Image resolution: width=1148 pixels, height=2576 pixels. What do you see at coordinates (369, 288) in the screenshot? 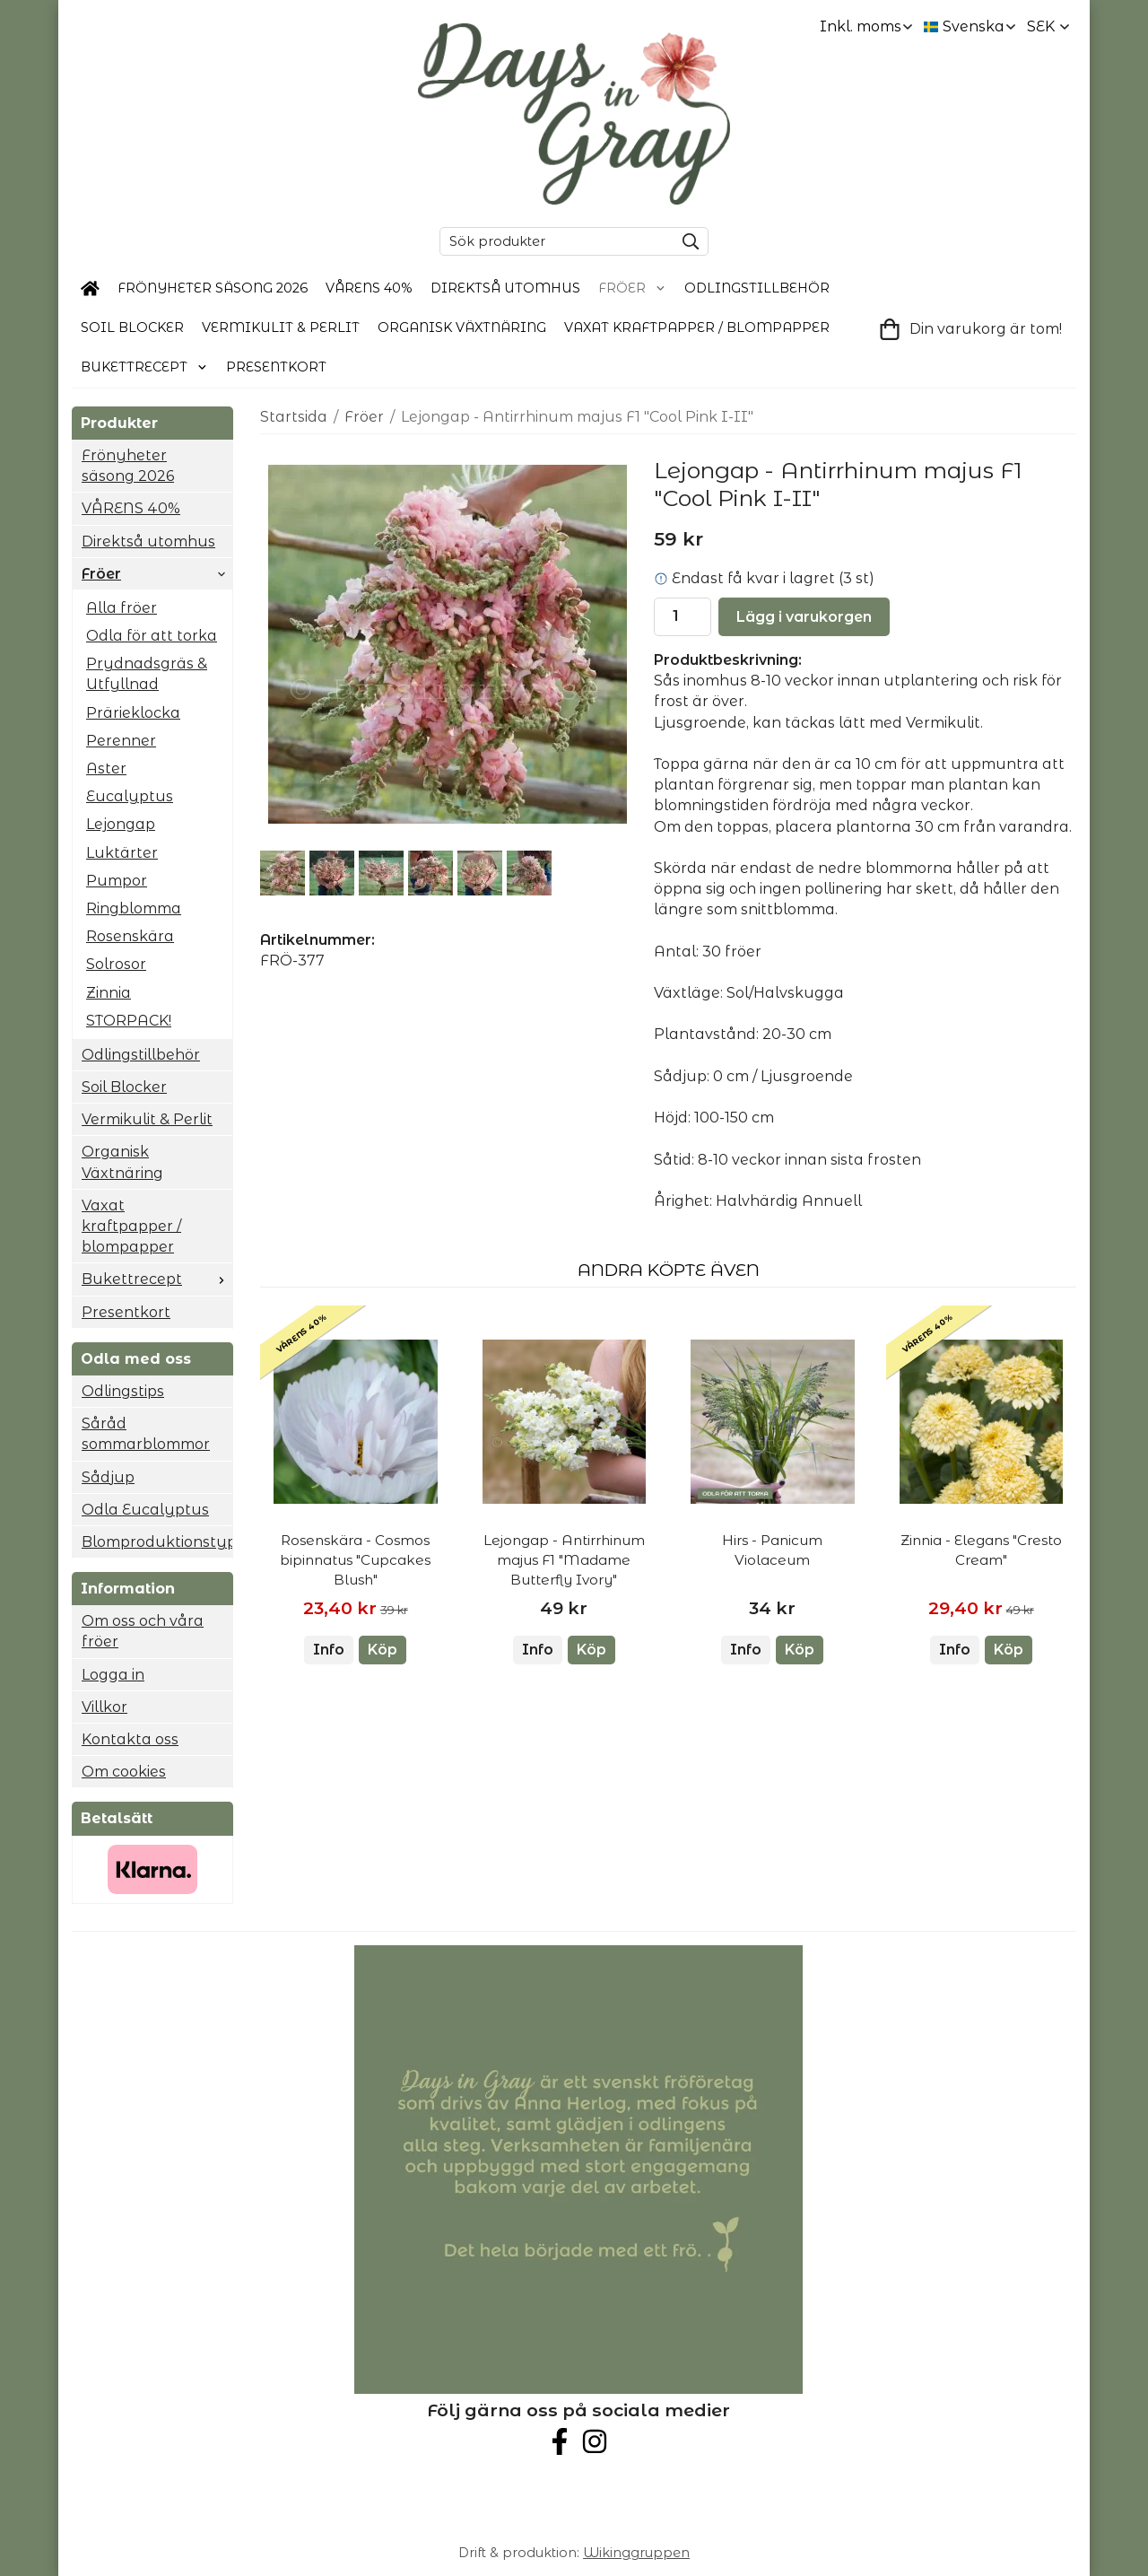
I see `VÅRENS 40%` at bounding box center [369, 288].